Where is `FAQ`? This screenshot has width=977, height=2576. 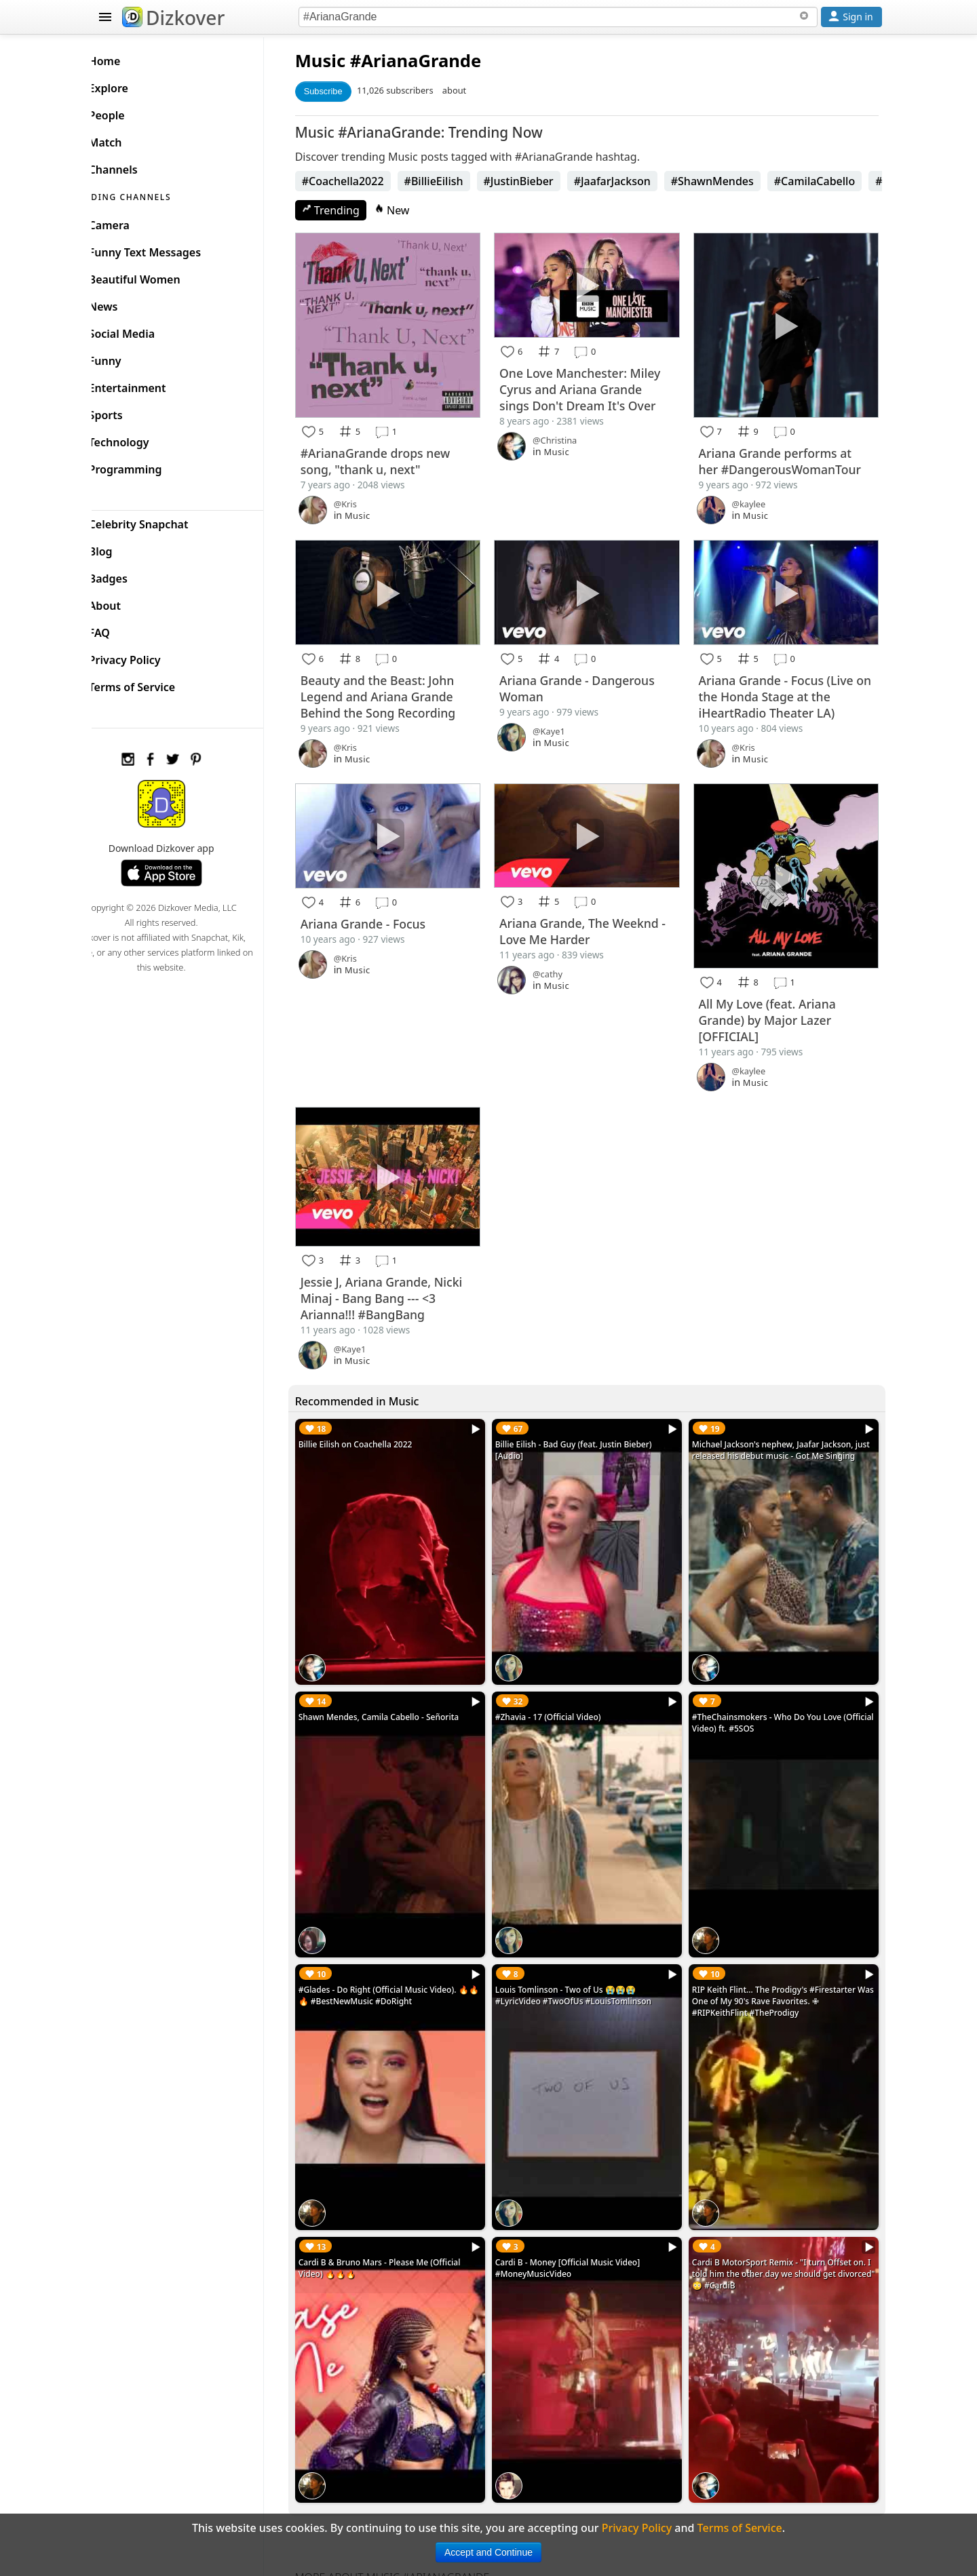
FAQ is located at coordinates (121, 629).